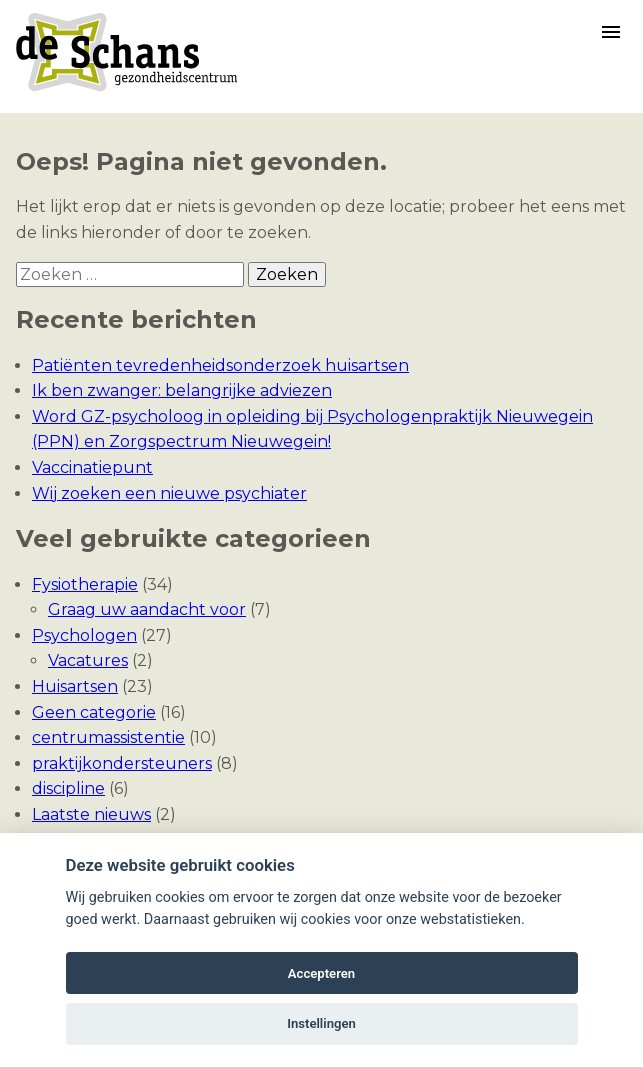  What do you see at coordinates (182, 390) in the screenshot?
I see `Ik ben zwanger: belangrijke adviezen` at bounding box center [182, 390].